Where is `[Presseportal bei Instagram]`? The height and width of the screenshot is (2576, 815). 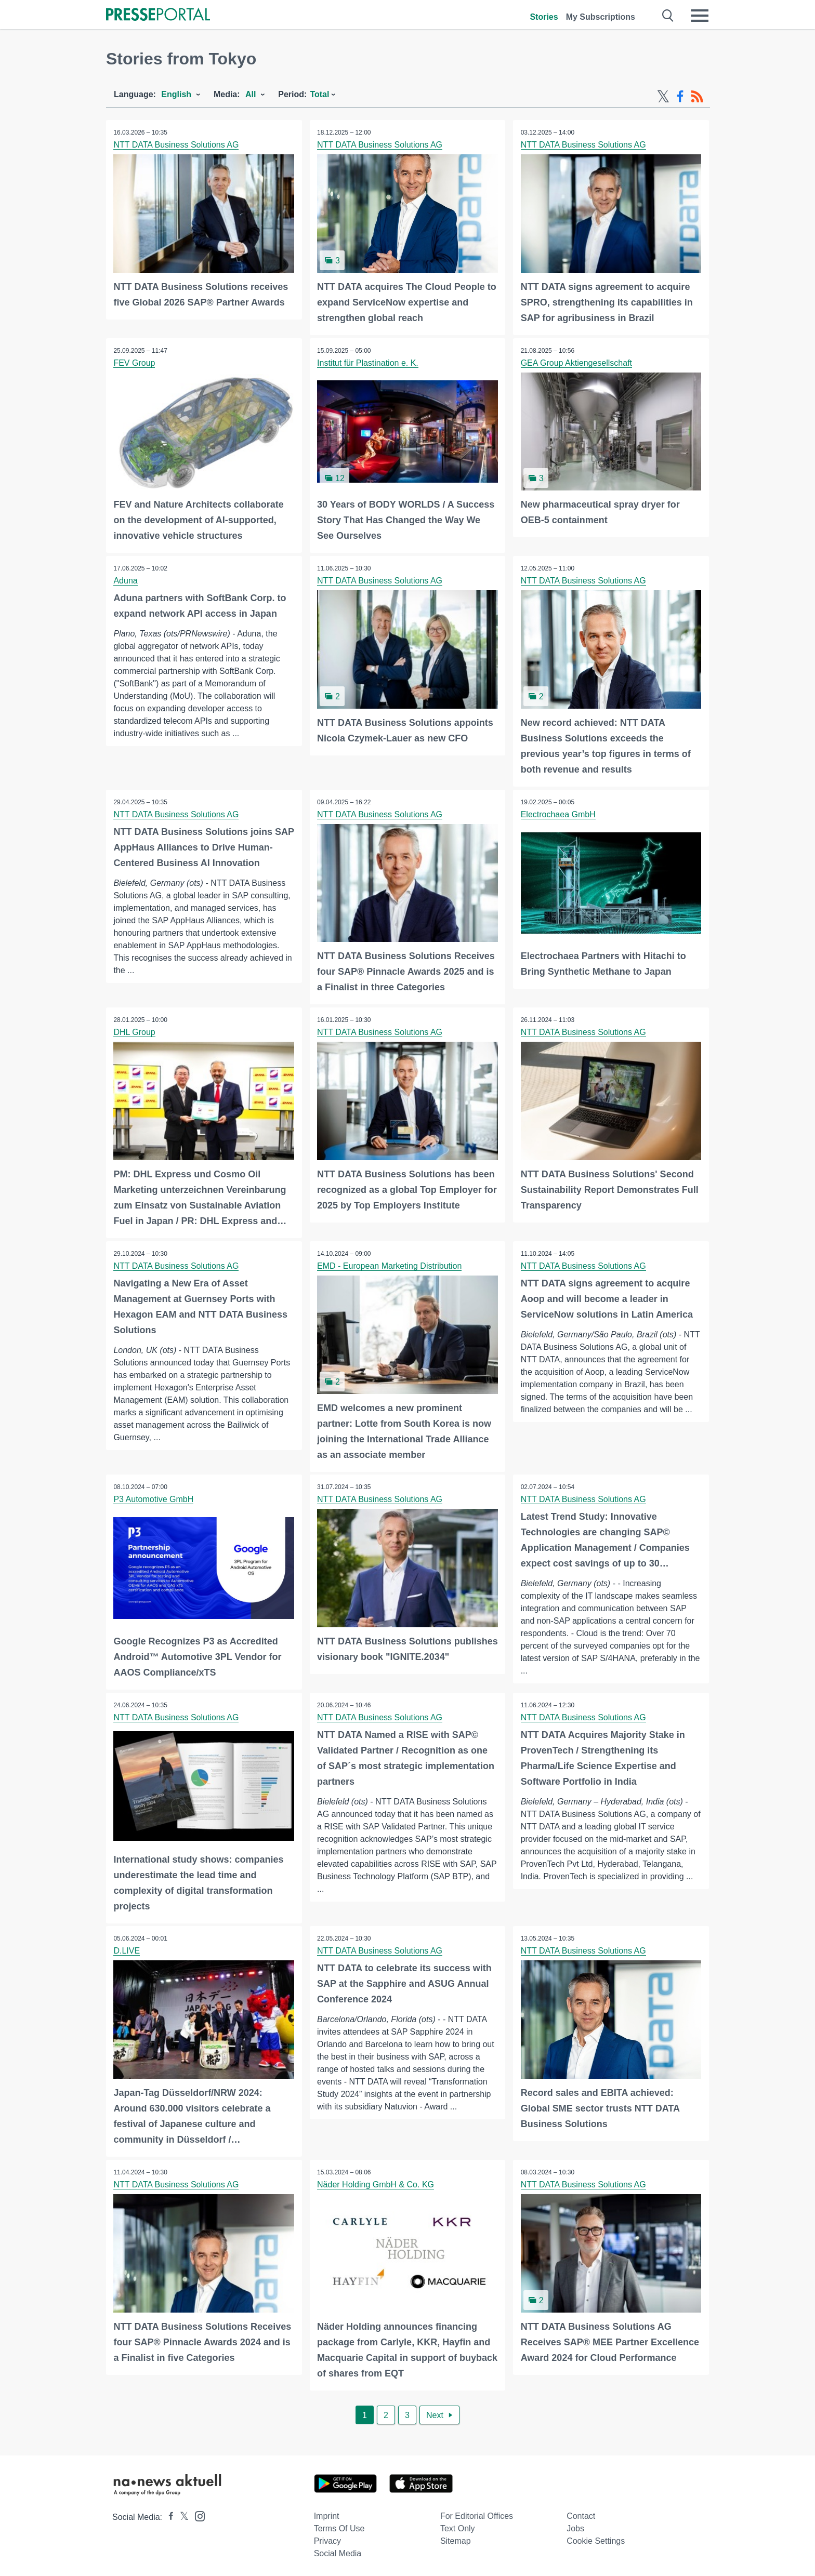 [Presseportal bei Instagram] is located at coordinates (197, 2512).